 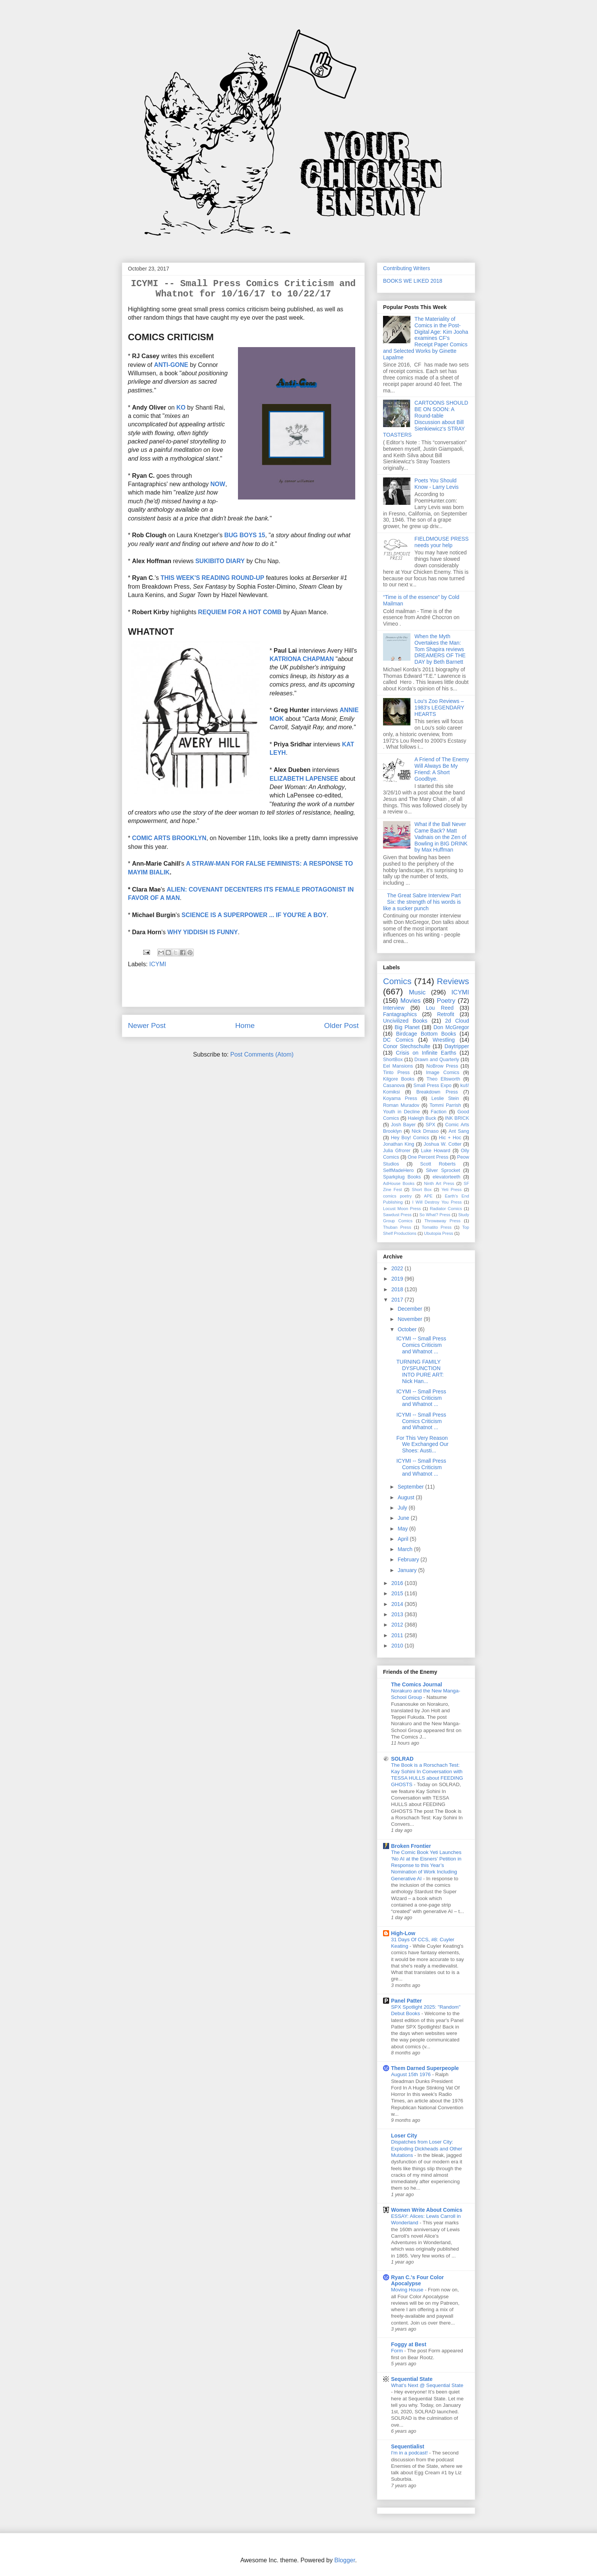 I want to click on ShortBox, so click(x=393, y=1059).